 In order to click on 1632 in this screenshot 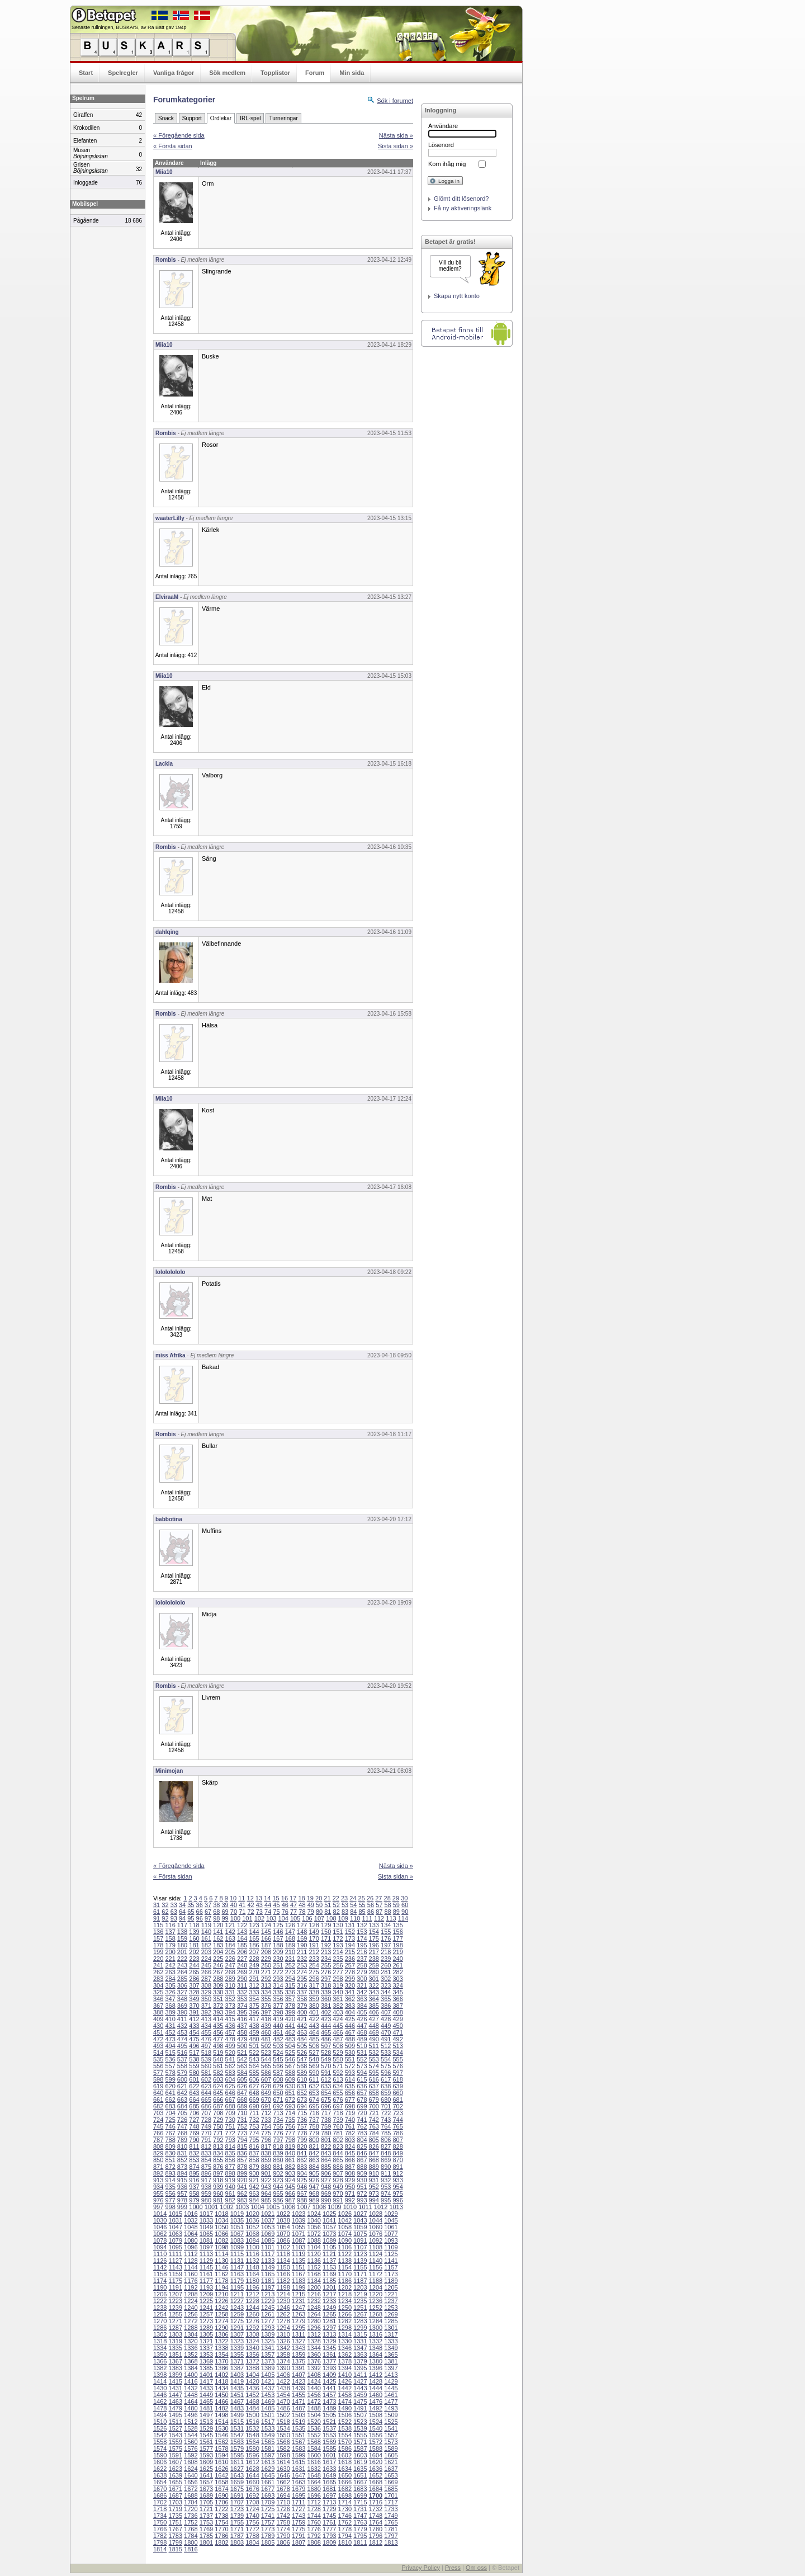, I will do `click(313, 2468)`.